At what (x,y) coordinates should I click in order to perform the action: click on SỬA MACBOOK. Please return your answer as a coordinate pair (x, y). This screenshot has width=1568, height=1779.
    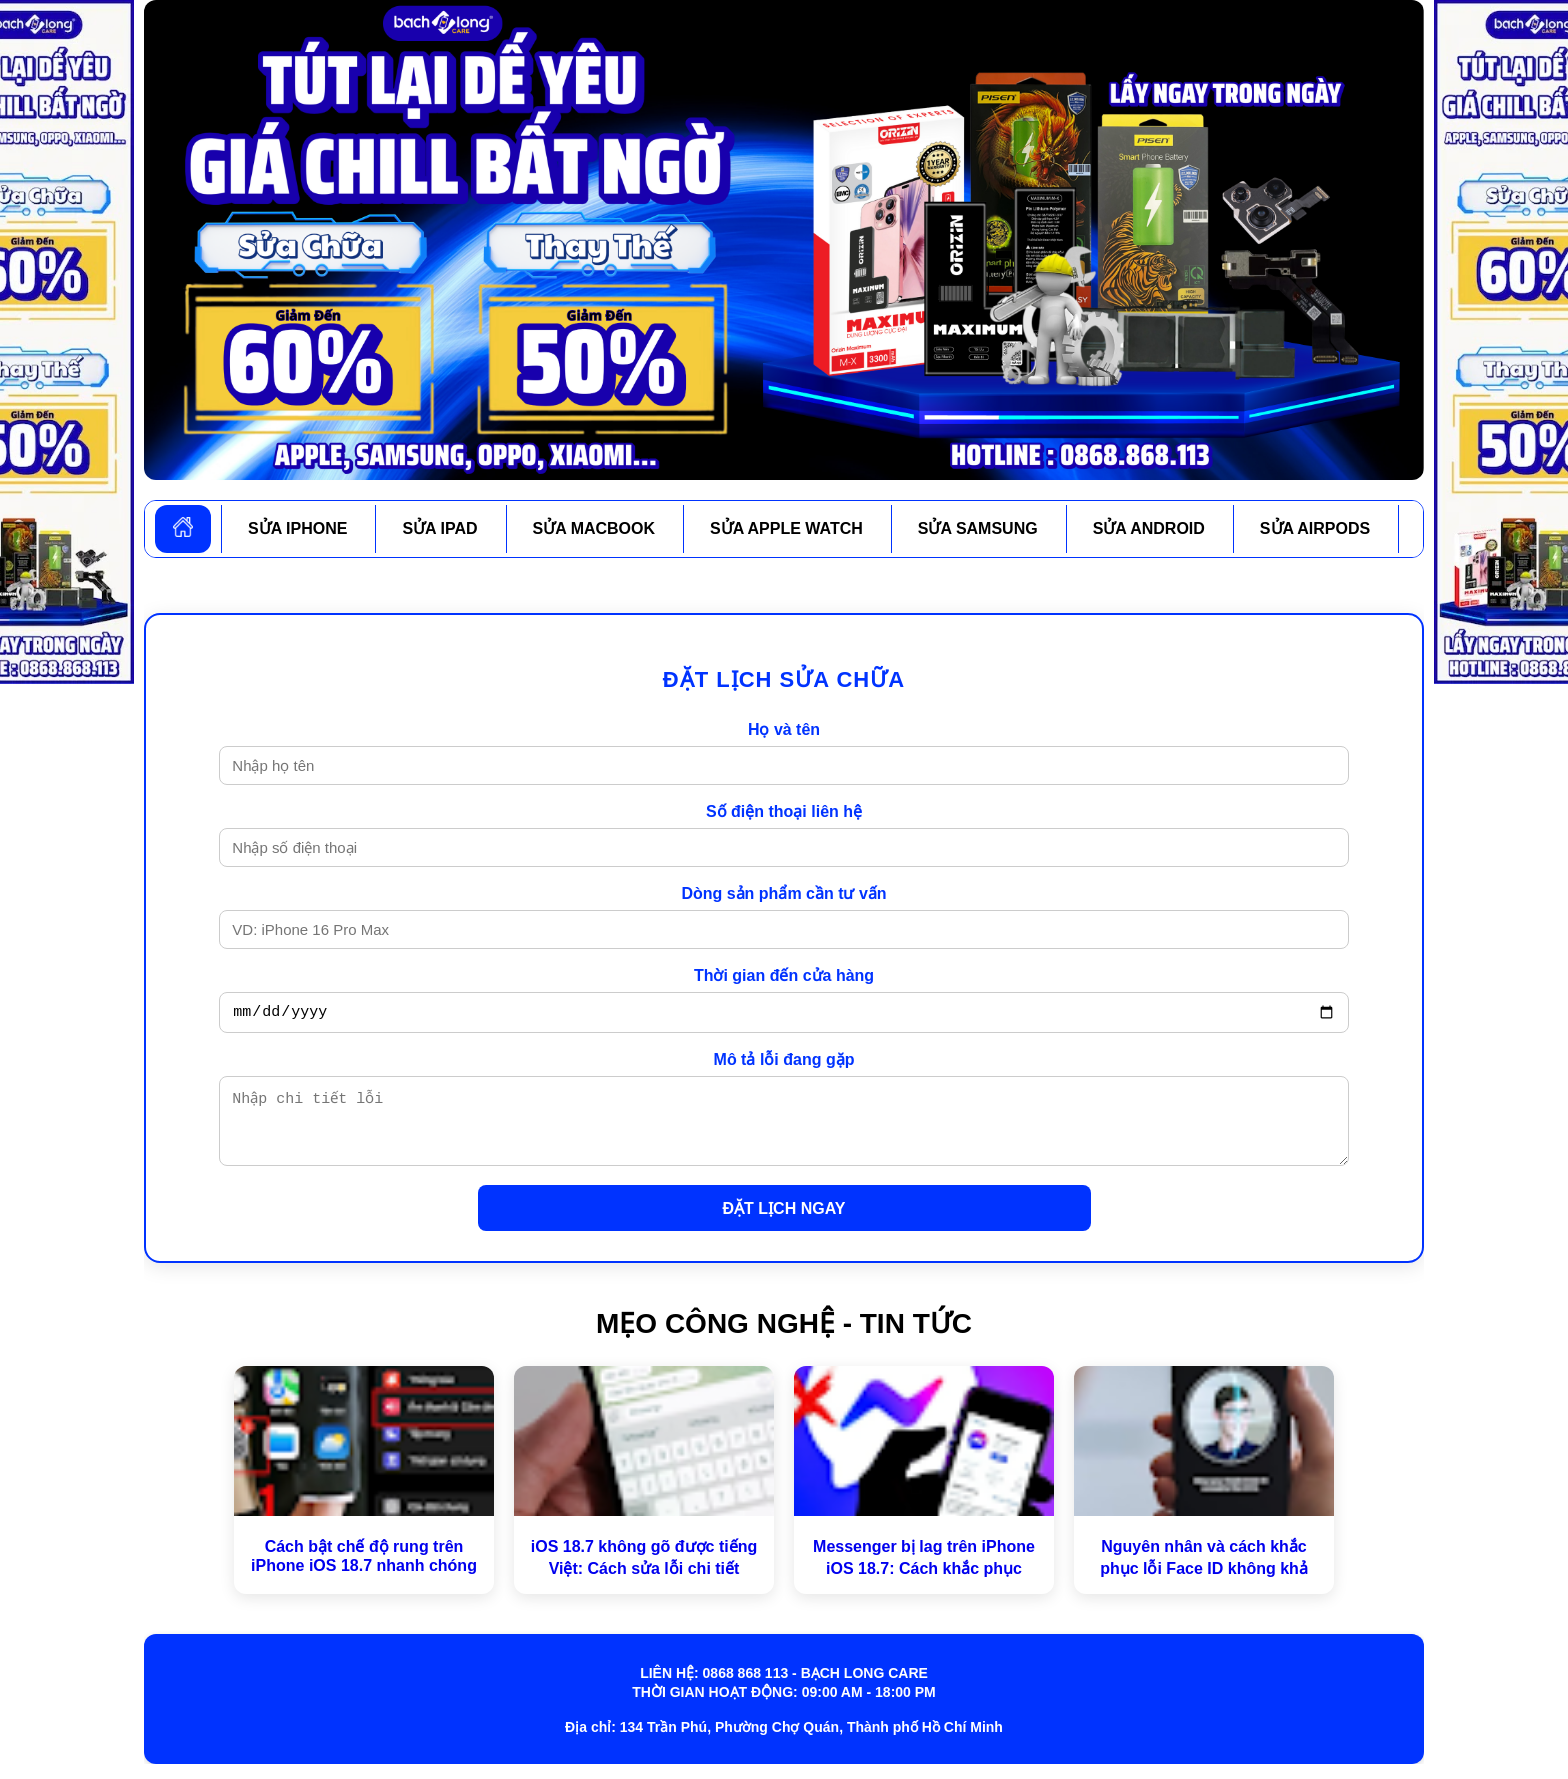
    Looking at the image, I should click on (594, 528).